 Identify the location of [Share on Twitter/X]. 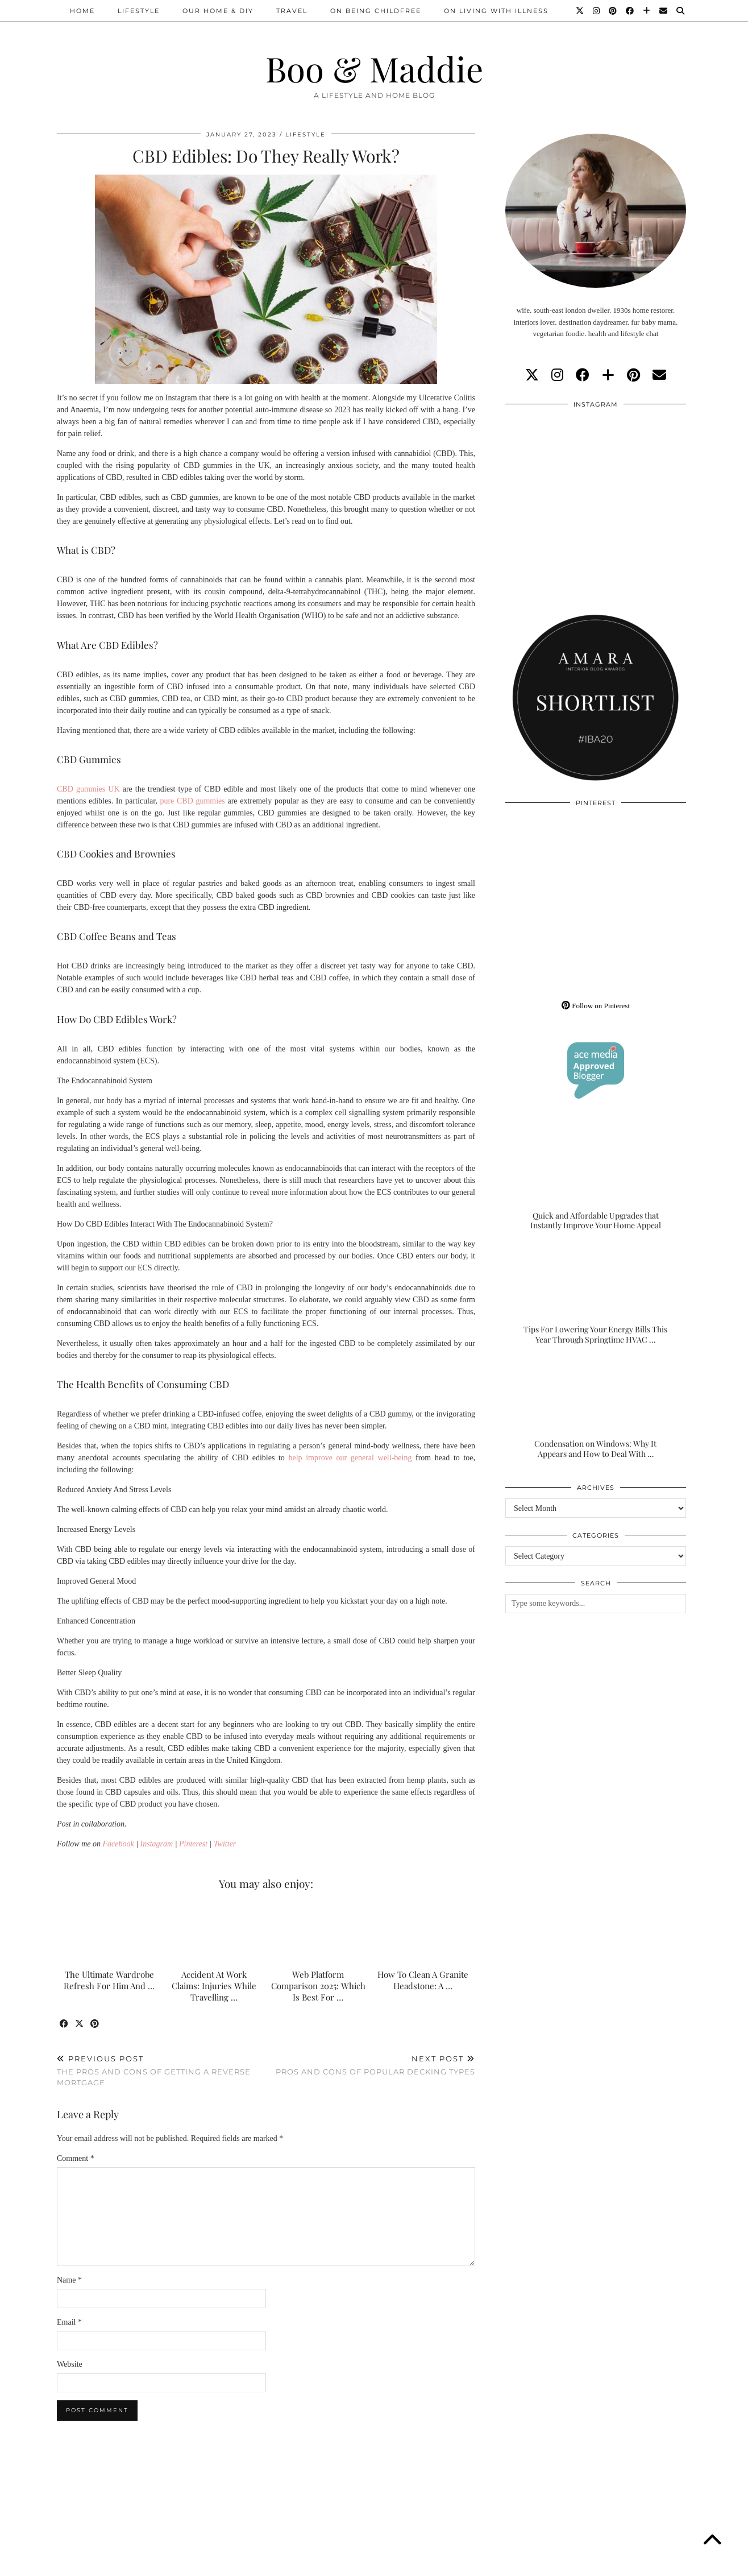
(80, 2024).